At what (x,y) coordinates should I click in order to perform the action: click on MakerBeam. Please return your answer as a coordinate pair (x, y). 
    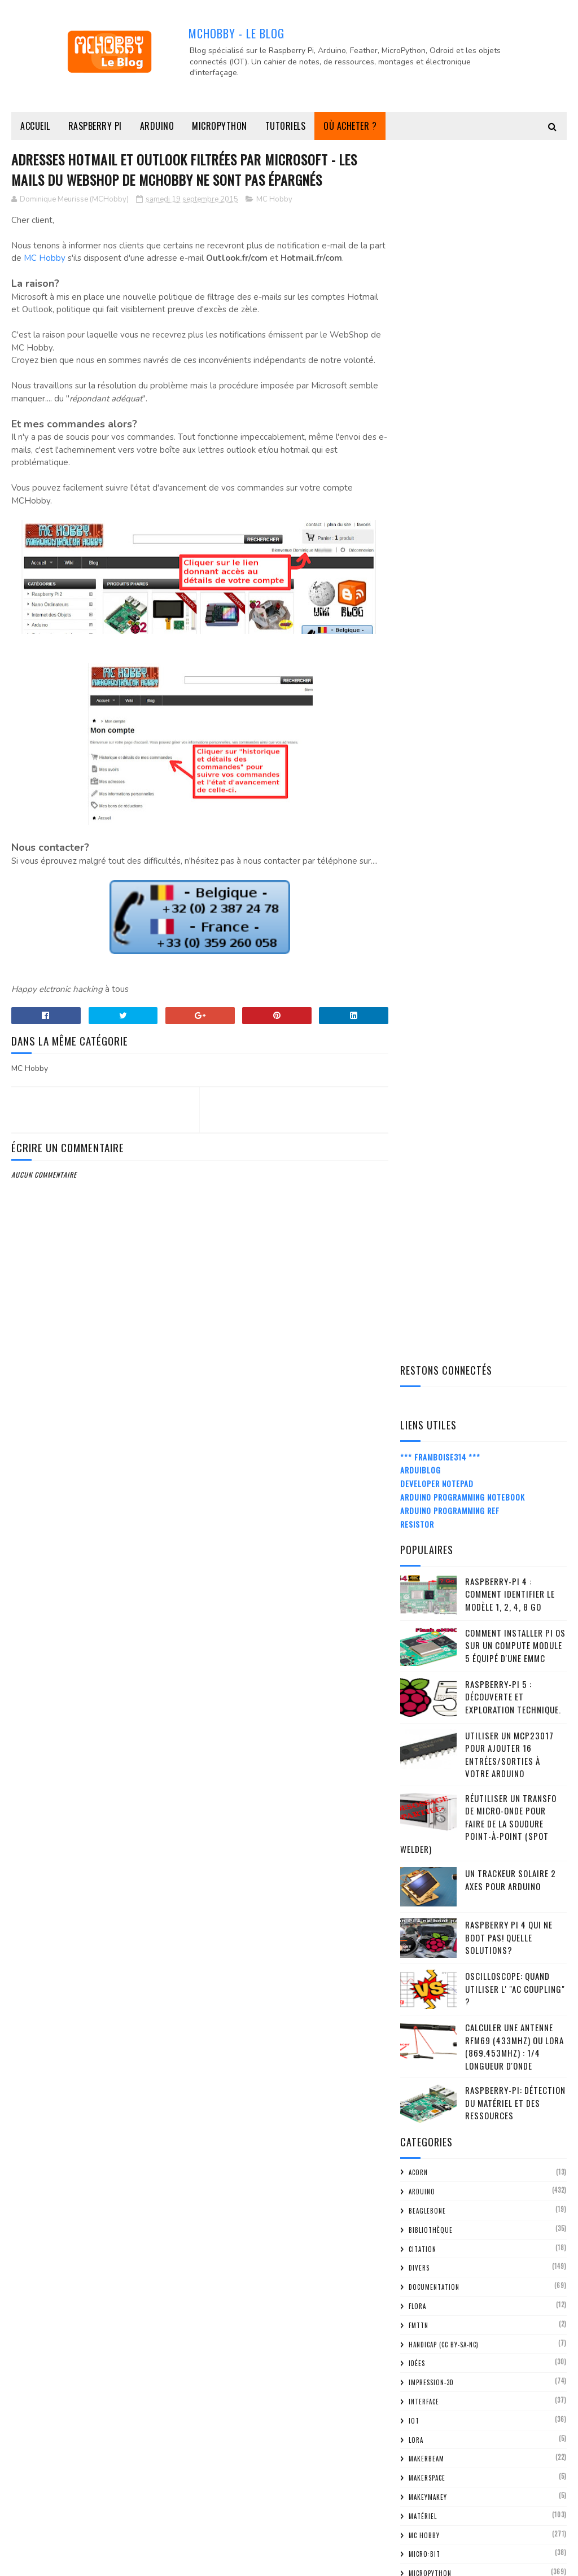
    Looking at the image, I should click on (426, 1245).